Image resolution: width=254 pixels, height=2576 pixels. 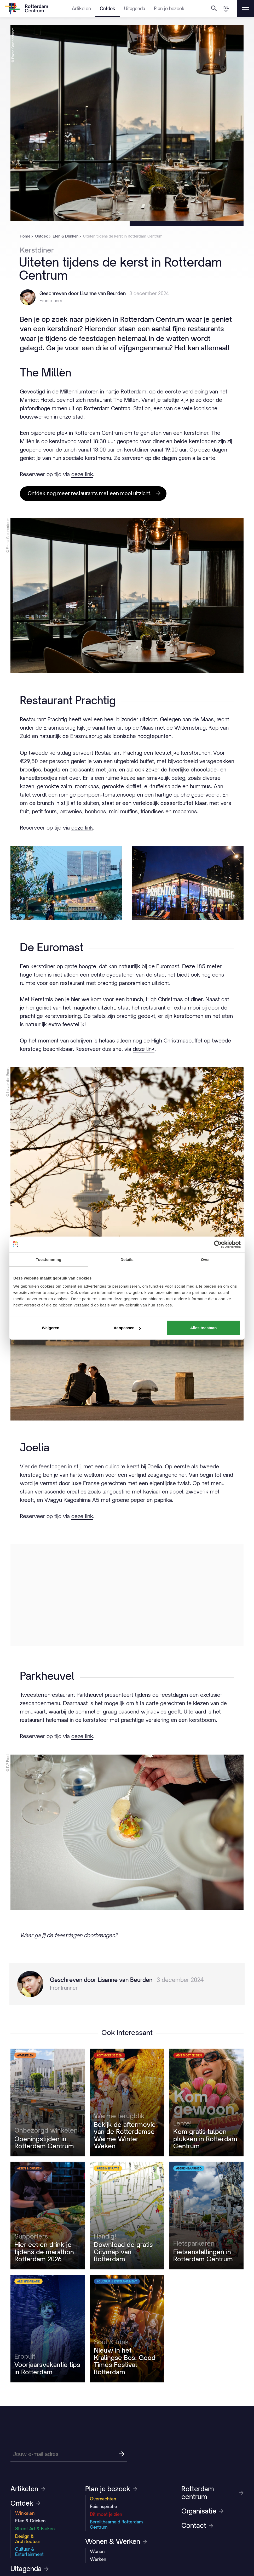 What do you see at coordinates (107, 8) in the screenshot?
I see `Ontdek` at bounding box center [107, 8].